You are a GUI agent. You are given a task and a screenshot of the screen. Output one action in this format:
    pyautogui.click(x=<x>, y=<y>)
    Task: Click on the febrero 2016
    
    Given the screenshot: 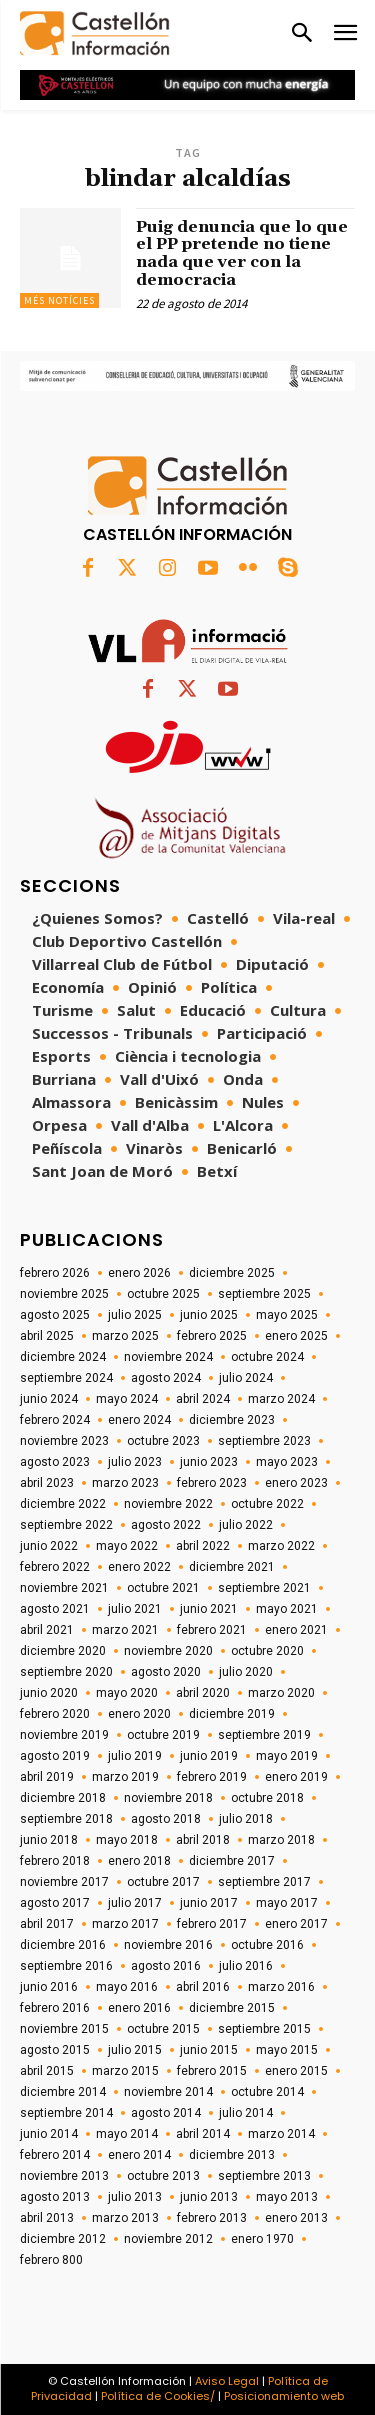 What is the action you would take?
    pyautogui.click(x=55, y=2008)
    